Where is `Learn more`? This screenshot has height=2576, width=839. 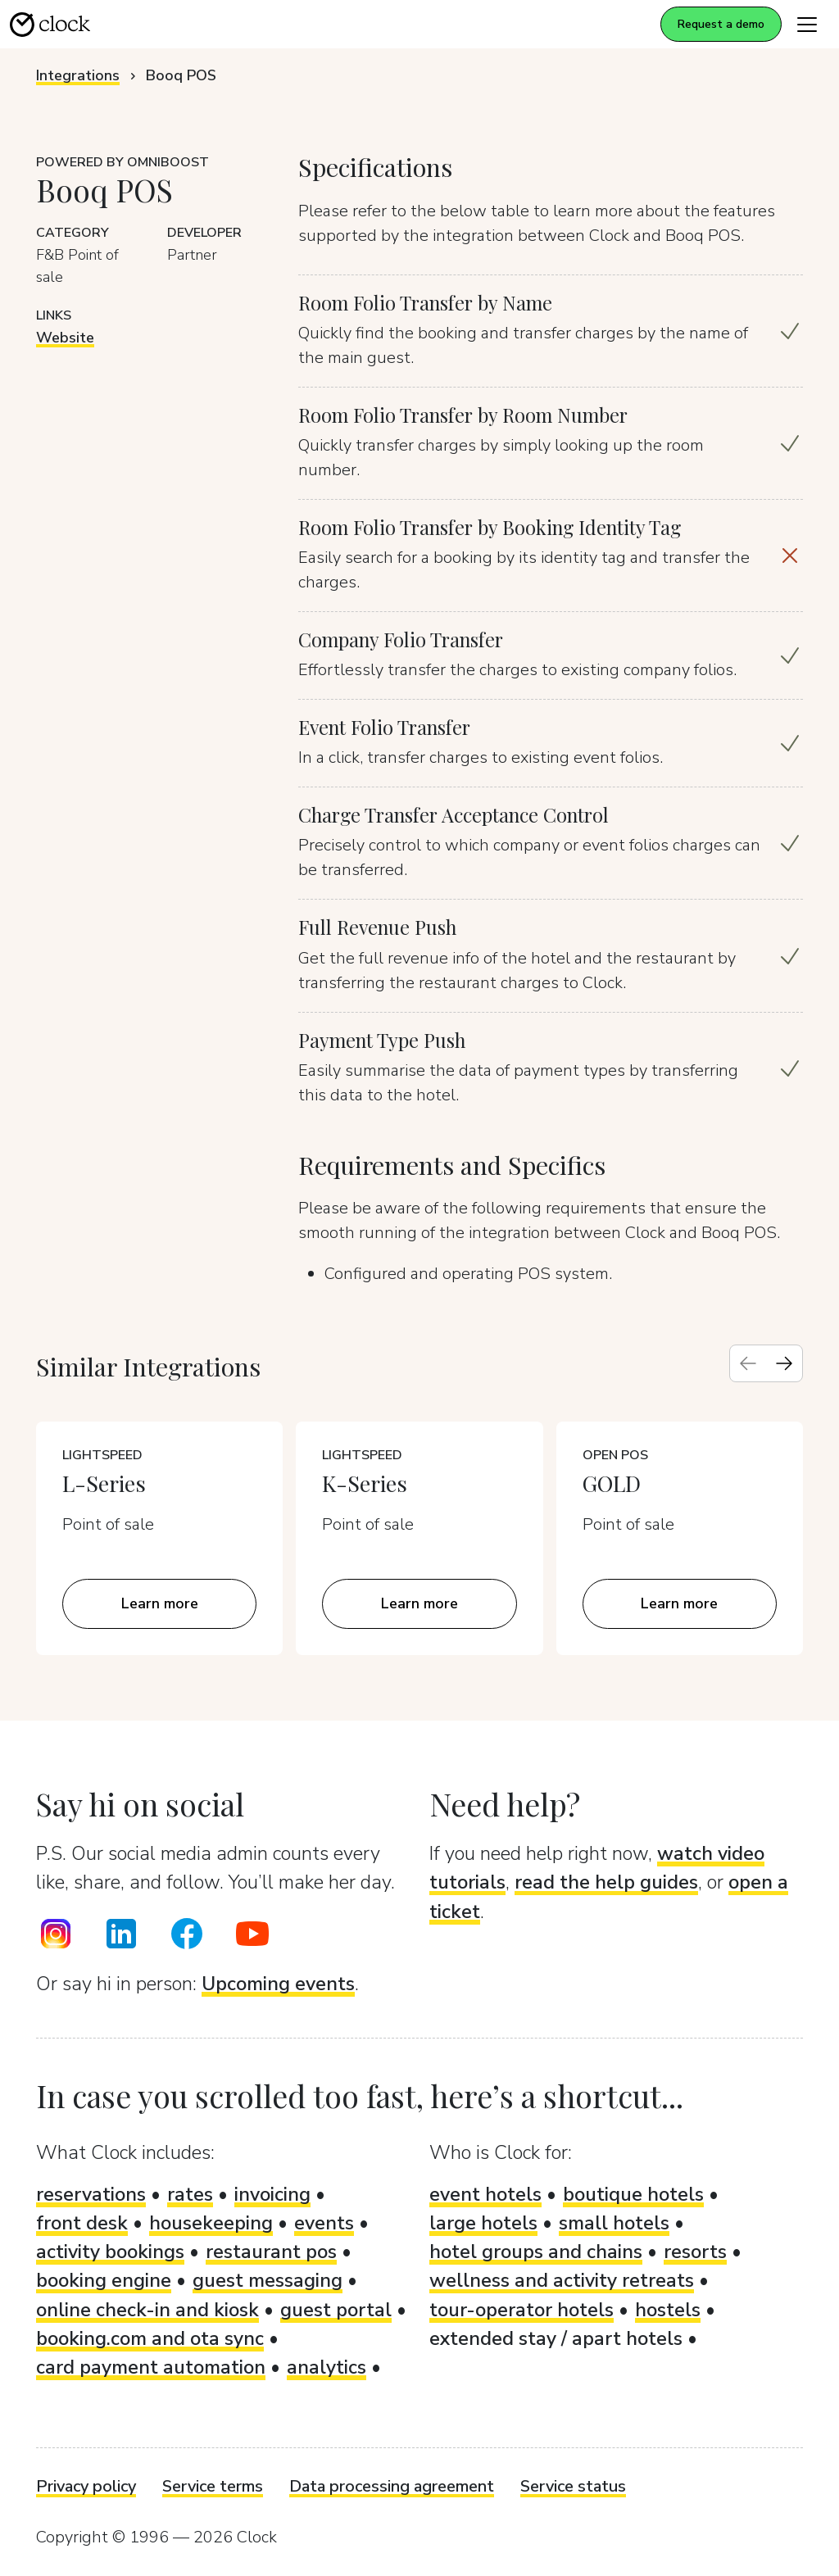
Learn more is located at coordinates (159, 1603).